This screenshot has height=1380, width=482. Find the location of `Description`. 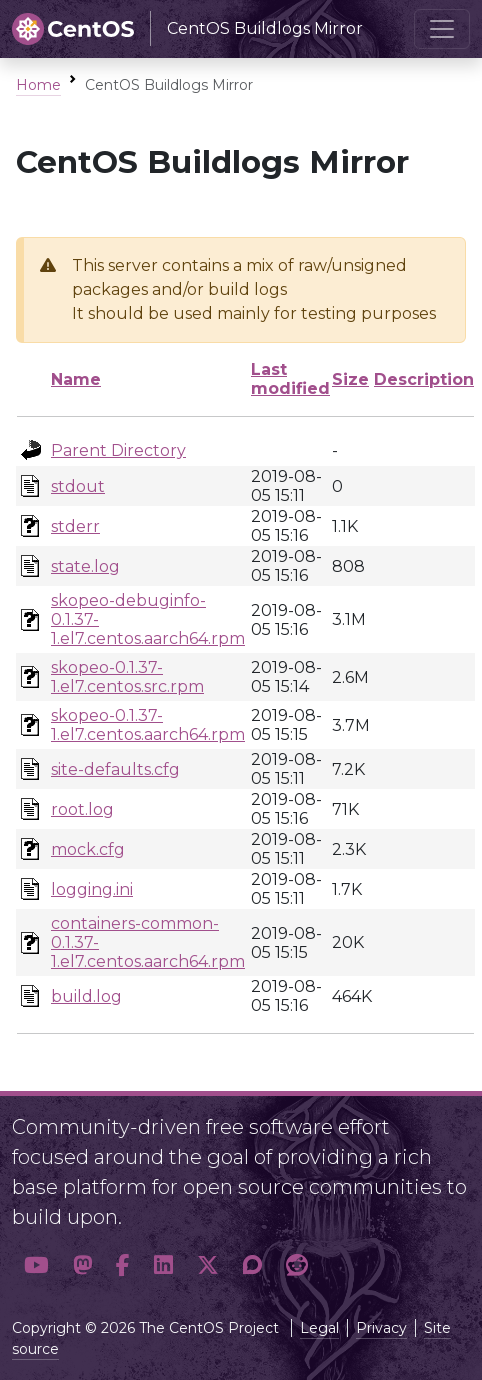

Description is located at coordinates (424, 379).